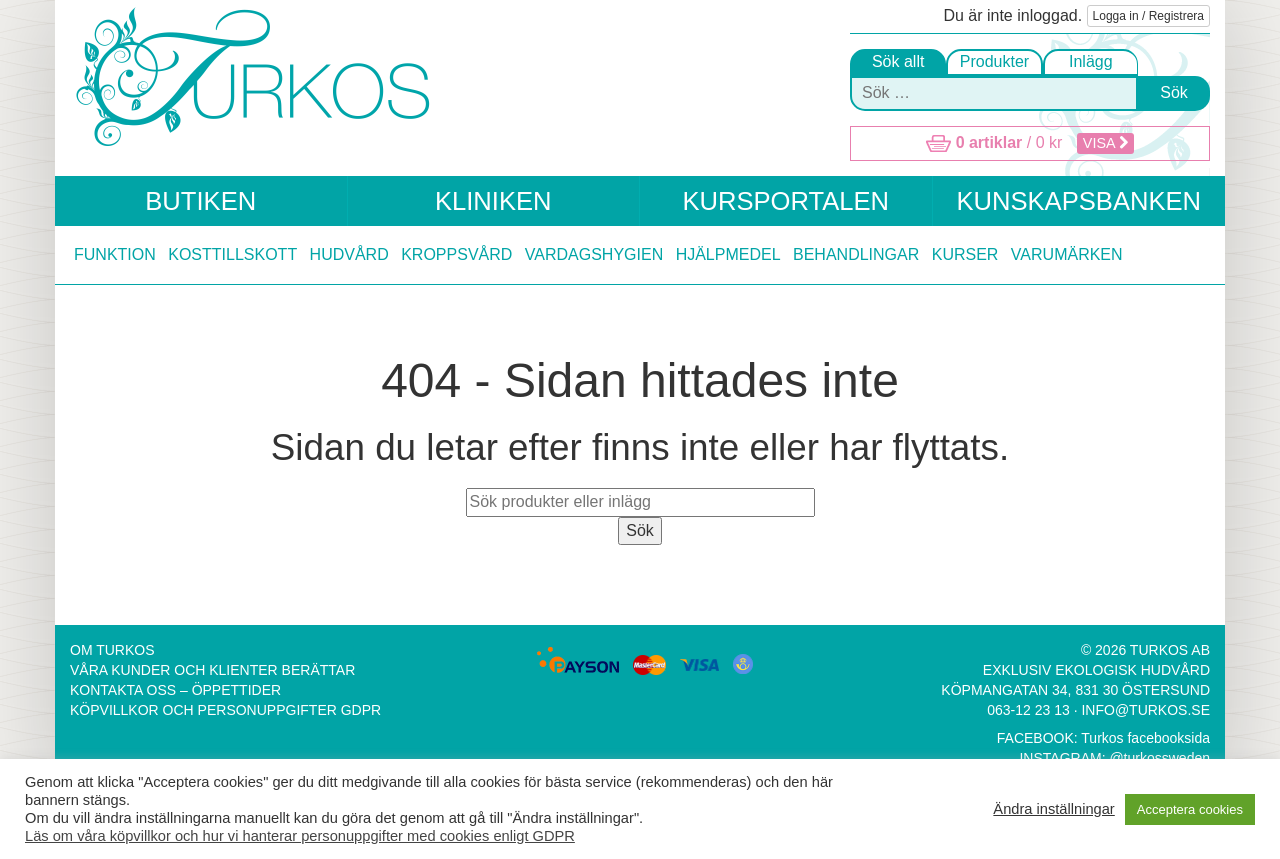 Image resolution: width=1280 pixels, height=859 pixels. What do you see at coordinates (1078, 201) in the screenshot?
I see `Kunskapsbanken` at bounding box center [1078, 201].